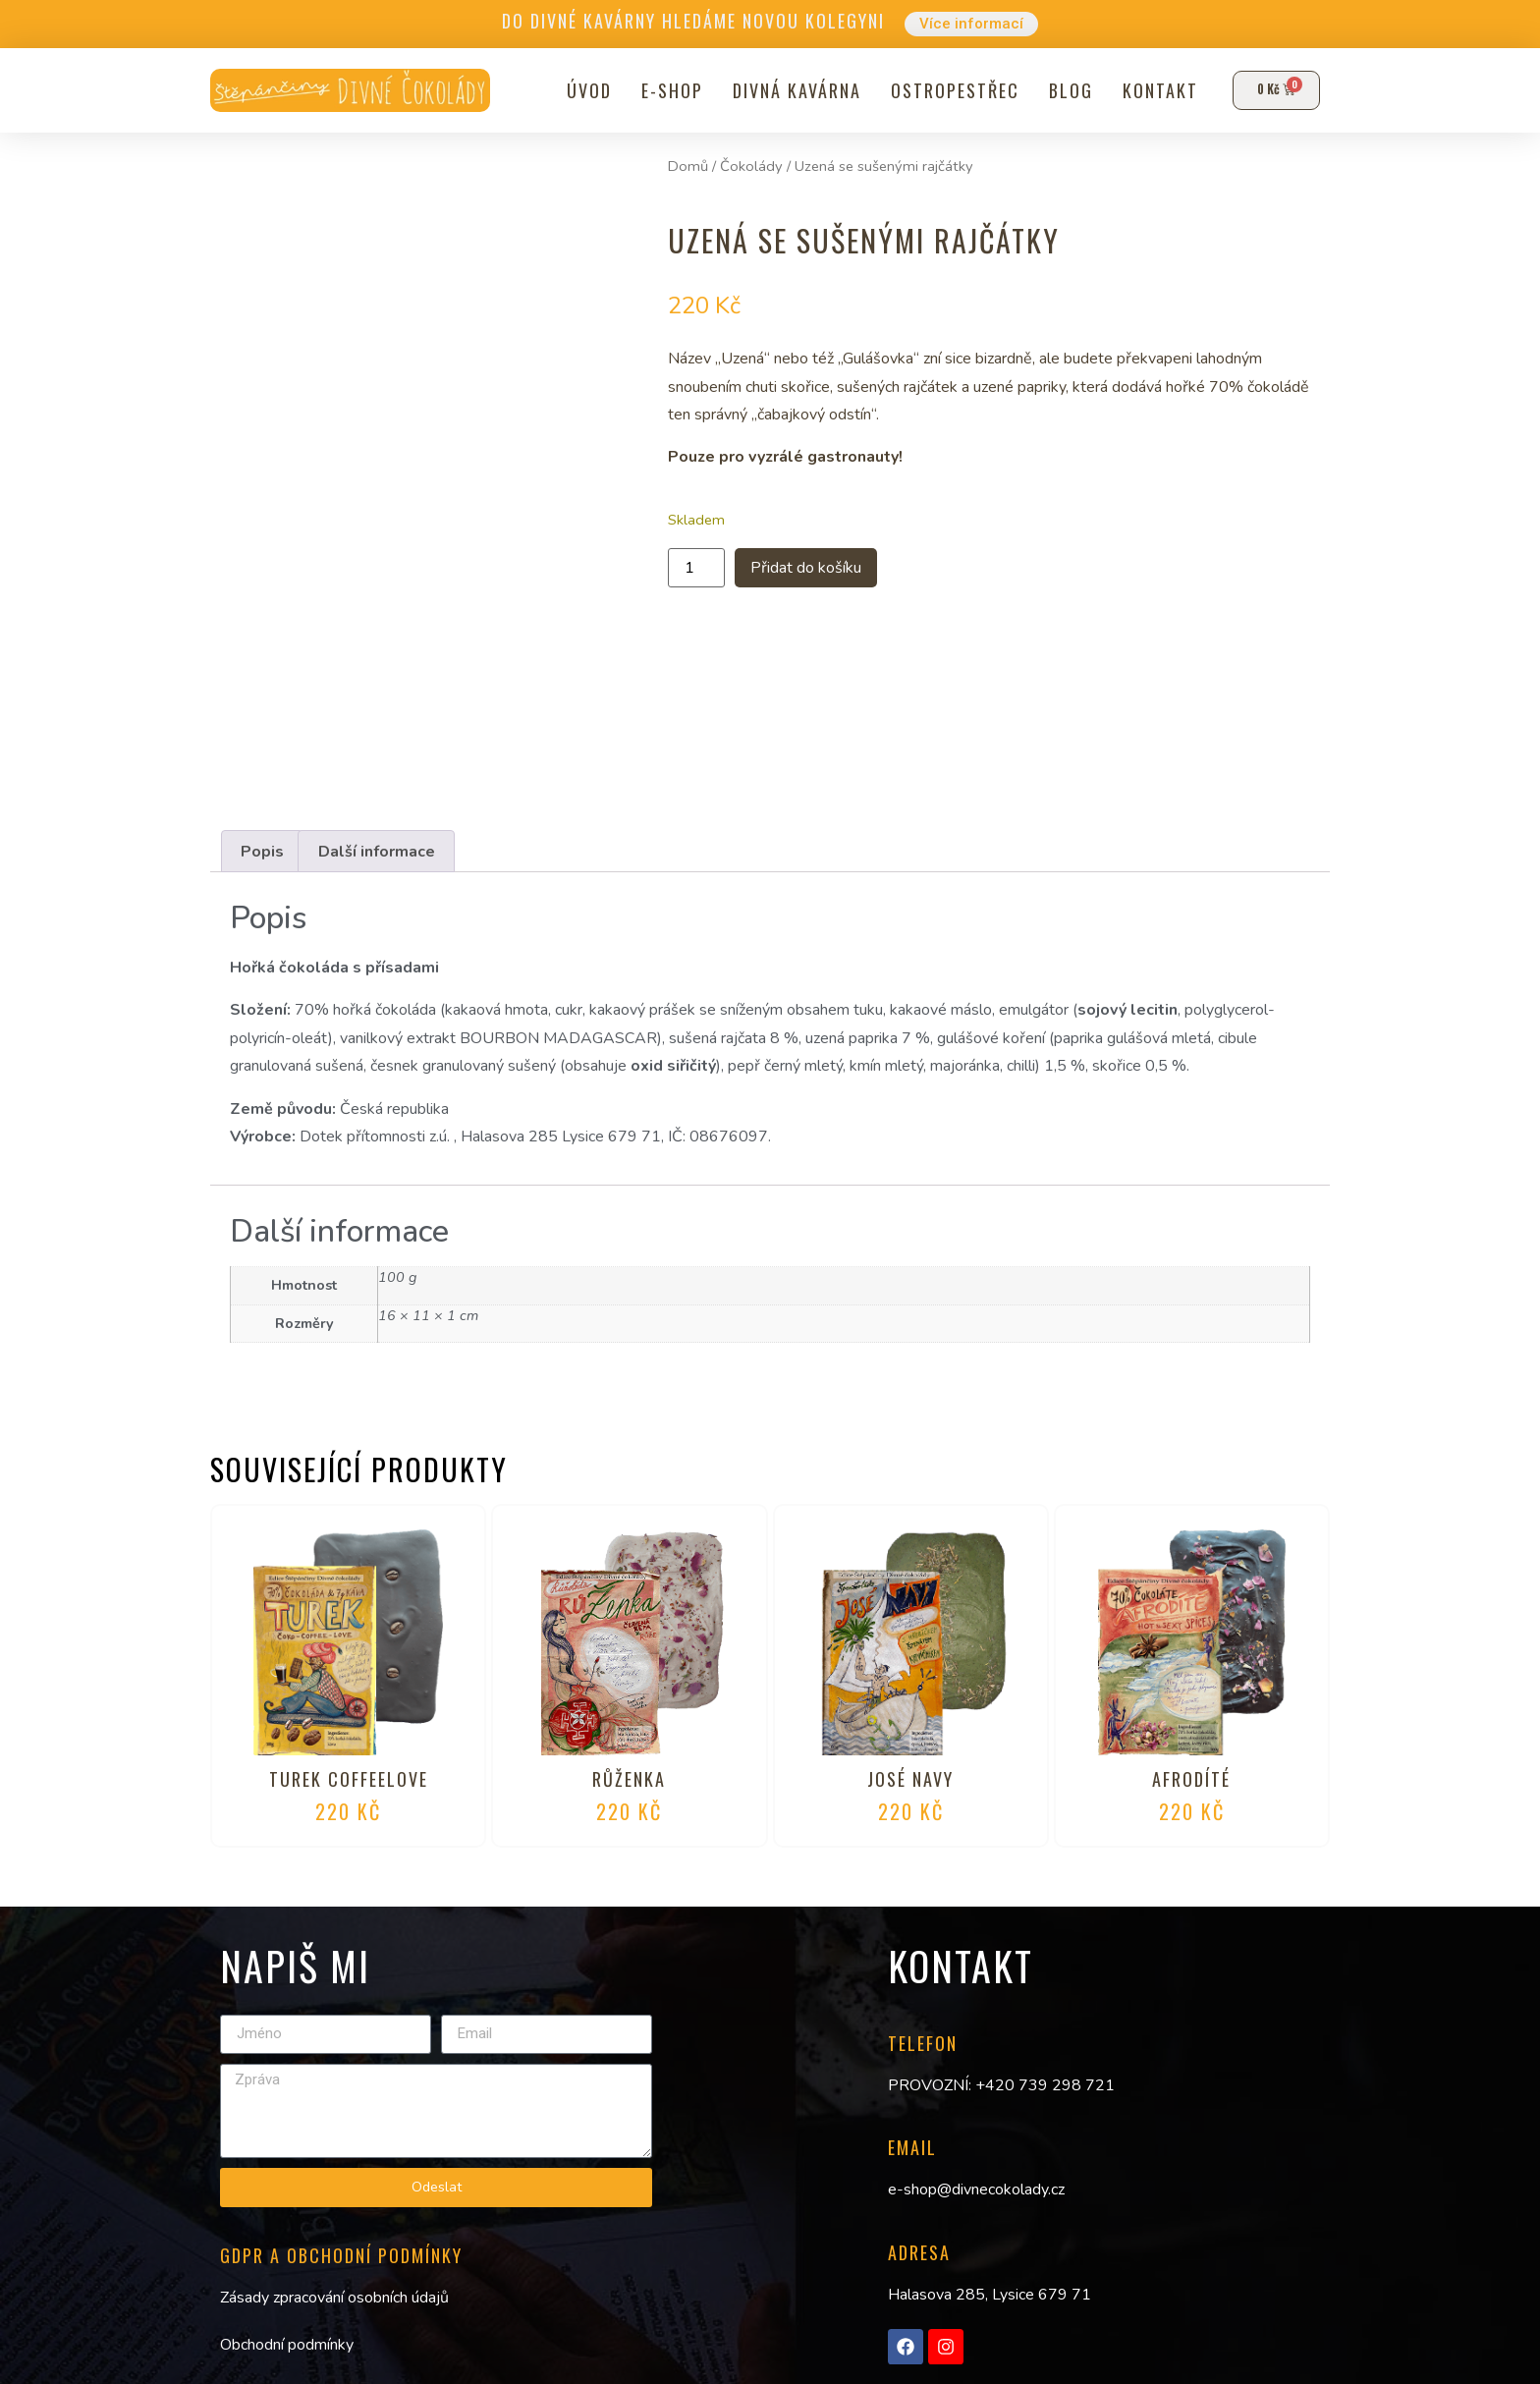 The image size is (1540, 2384). I want to click on Obchodní podmínky, so click(287, 2345).